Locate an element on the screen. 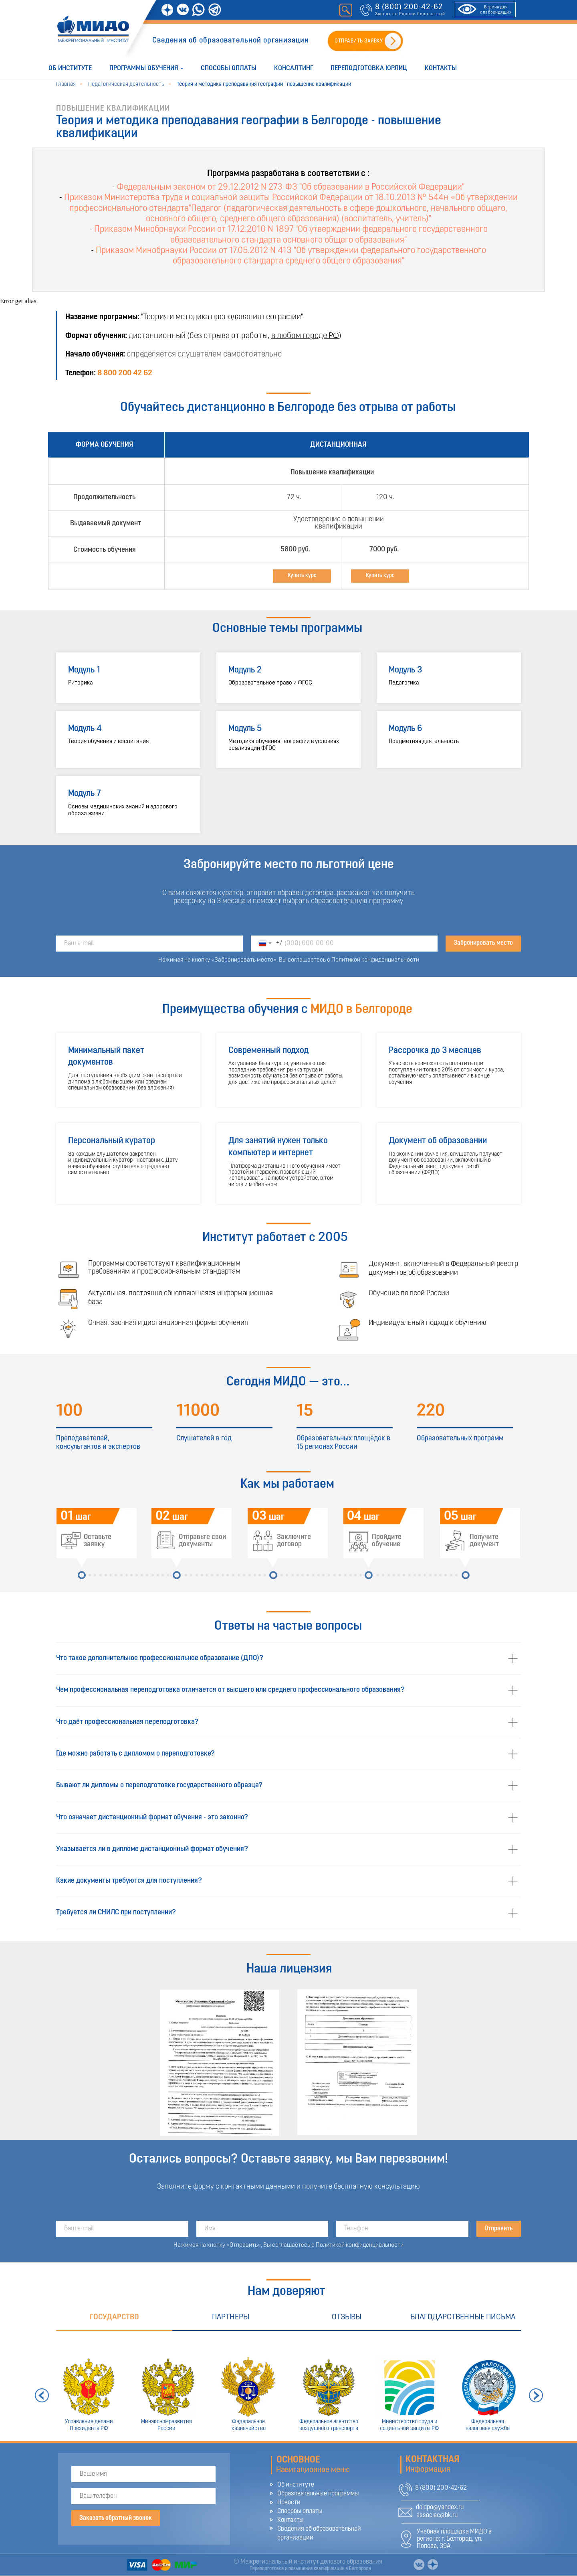  [tabpanel] is located at coordinates (288, 2386).